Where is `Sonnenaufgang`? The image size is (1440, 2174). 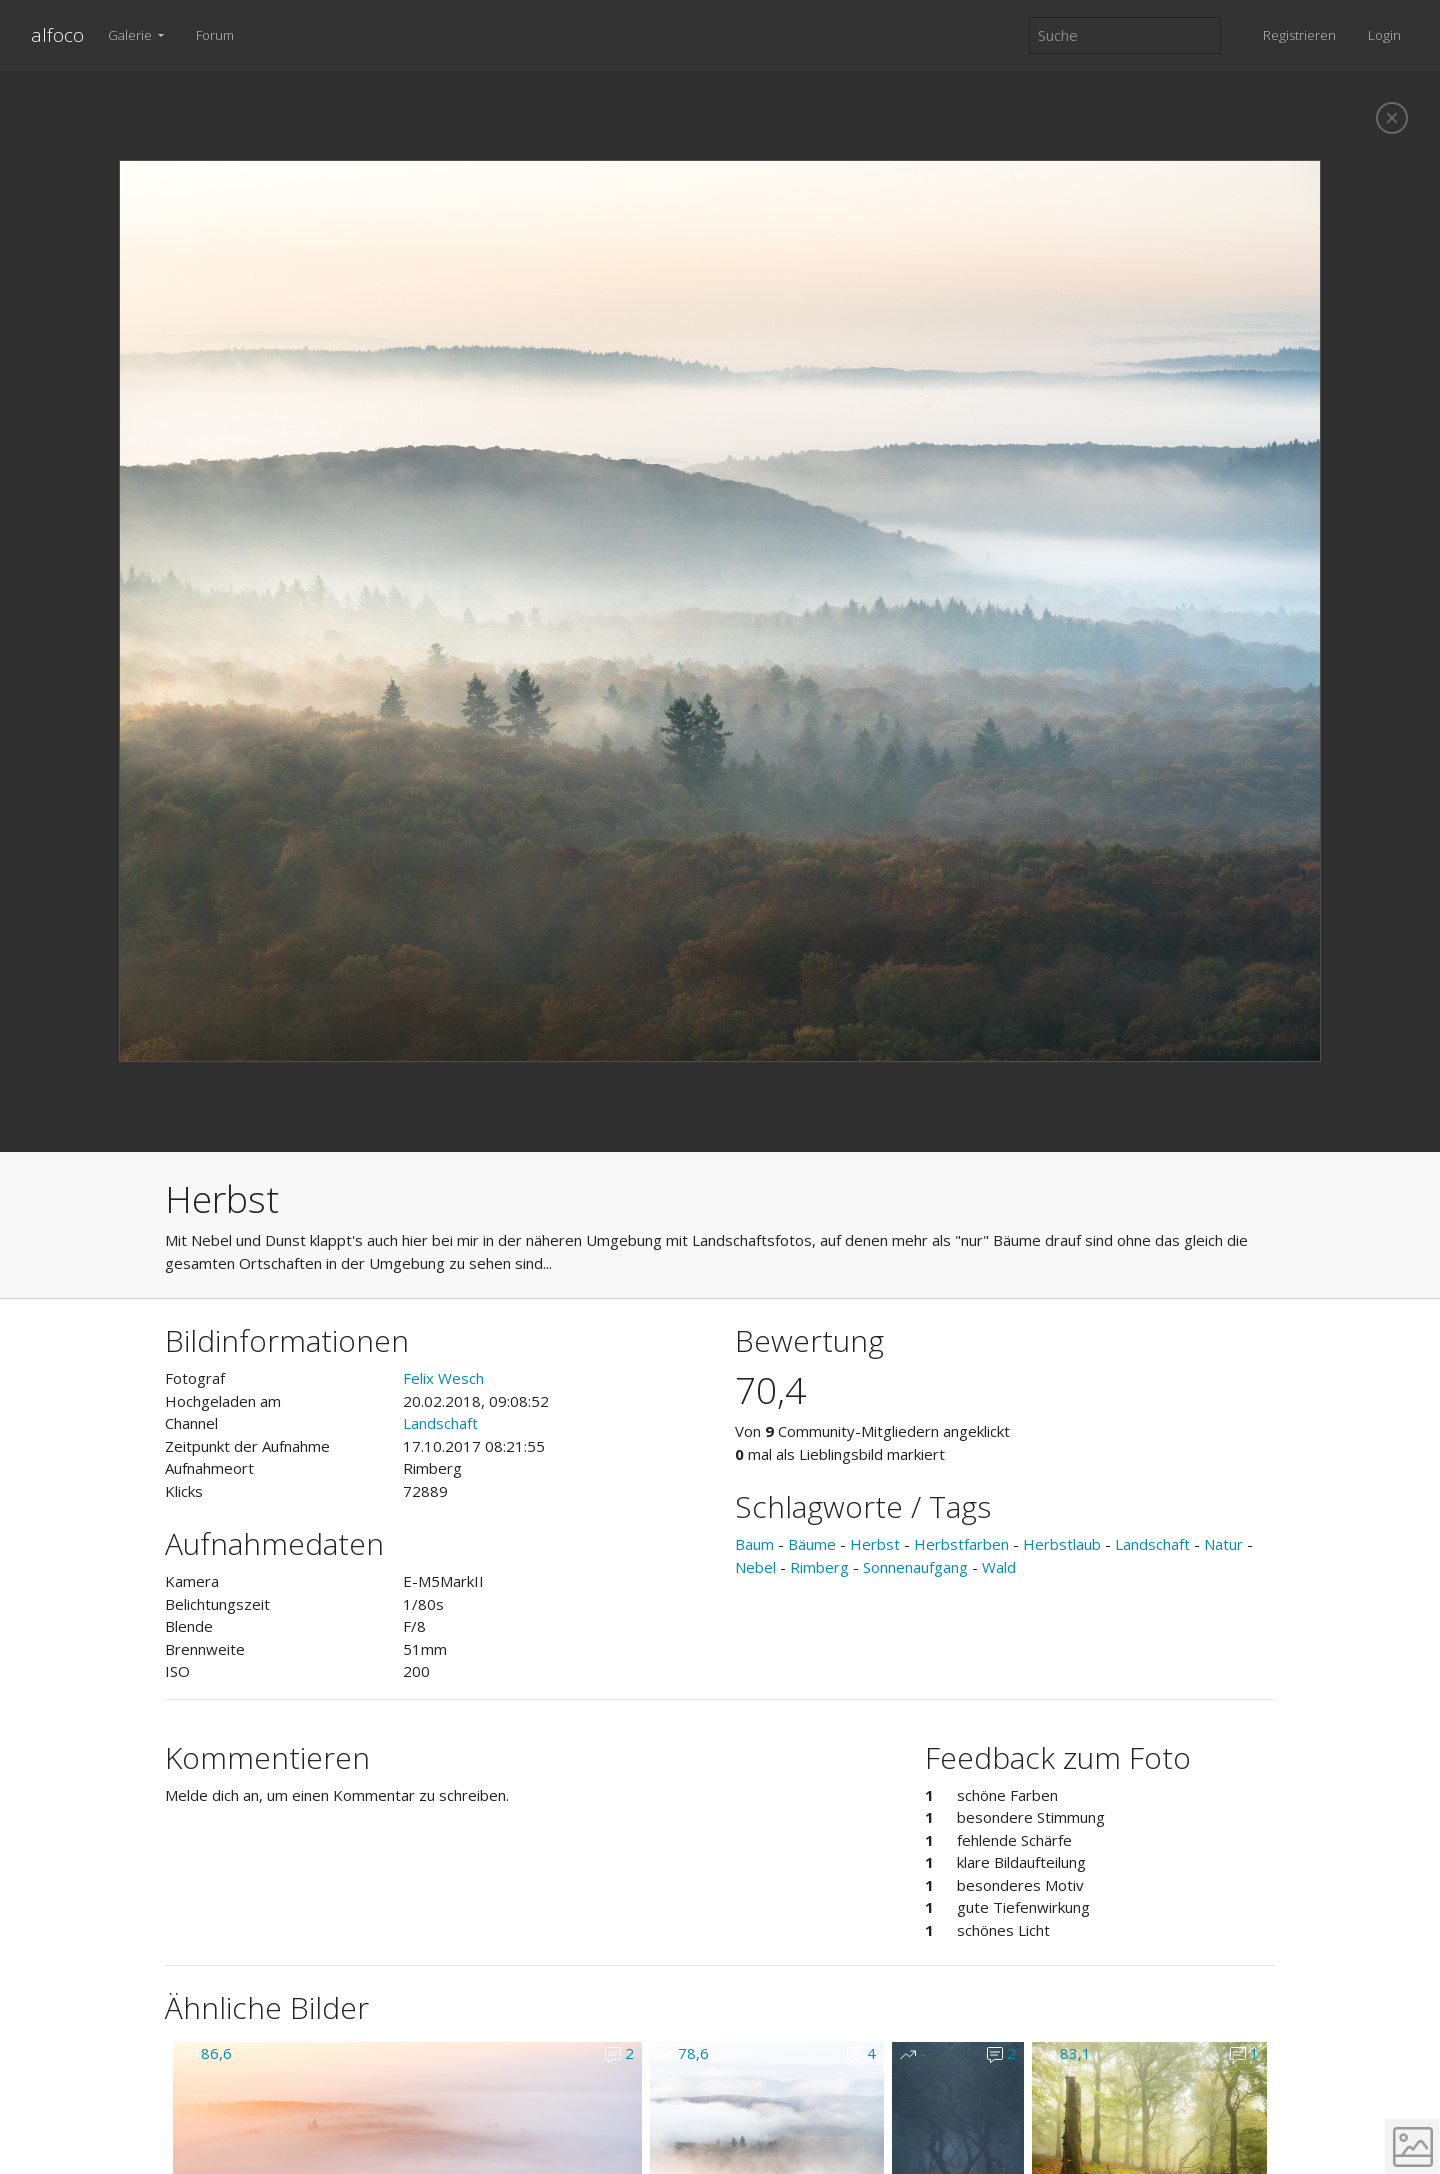 Sonnenaufgang is located at coordinates (915, 1567).